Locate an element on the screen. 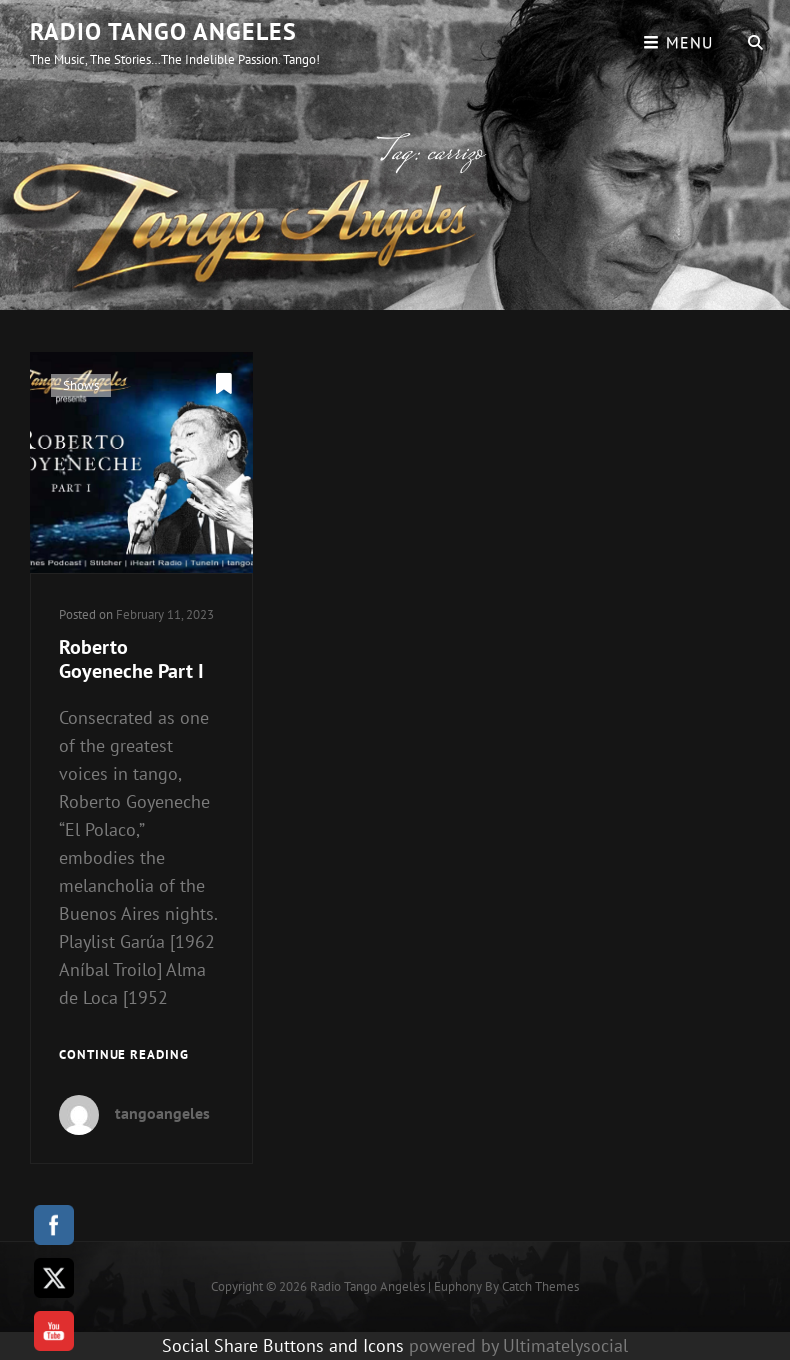 The width and height of the screenshot is (790, 1360). Roberto Goyeneche Part I is located at coordinates (131, 659).